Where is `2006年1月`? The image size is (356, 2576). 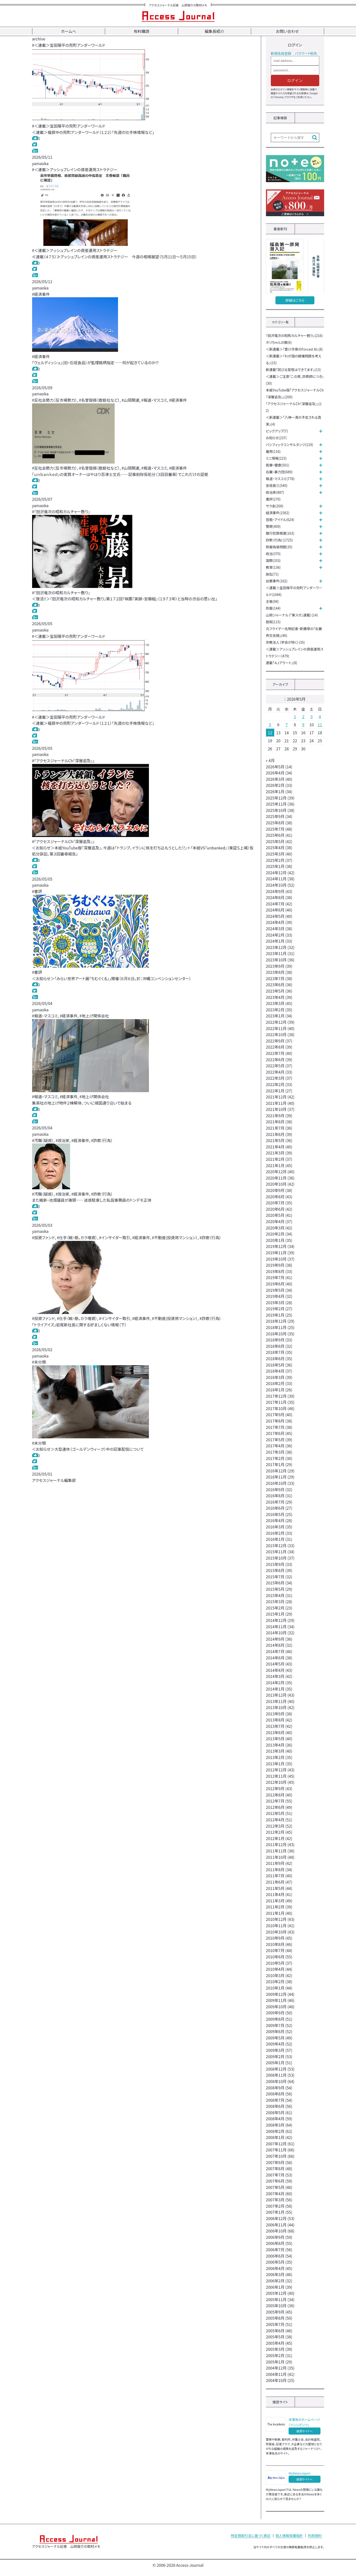
2006年1月 is located at coordinates (275, 2292).